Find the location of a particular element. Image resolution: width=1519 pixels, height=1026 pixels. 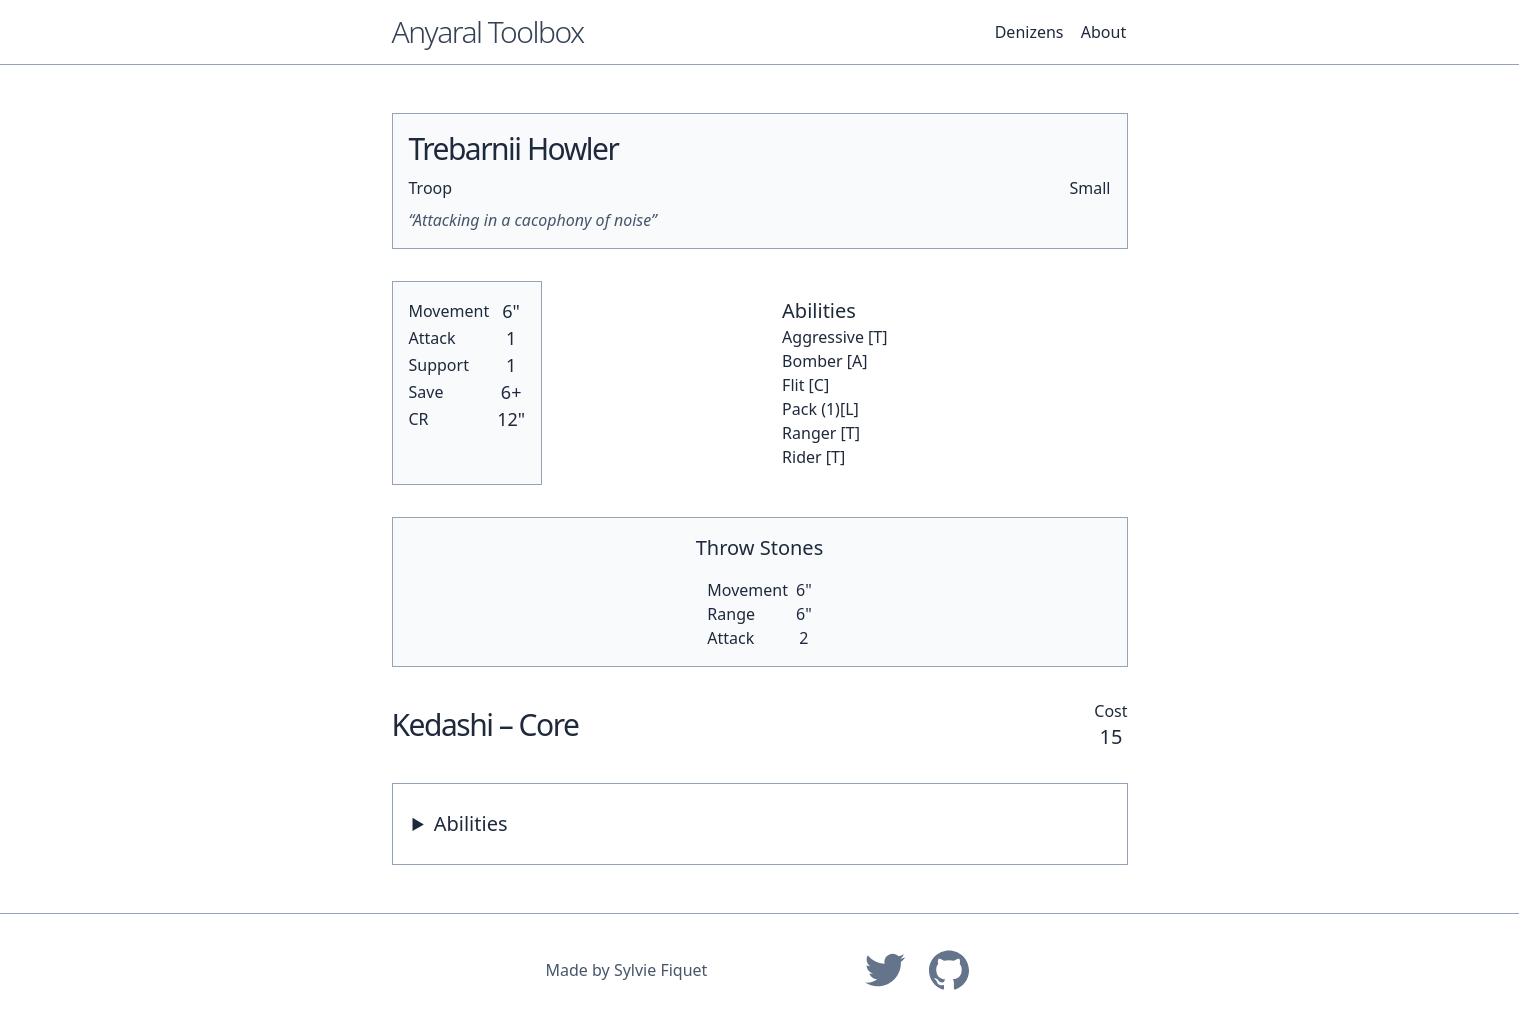

Denizens is located at coordinates (1029, 32).